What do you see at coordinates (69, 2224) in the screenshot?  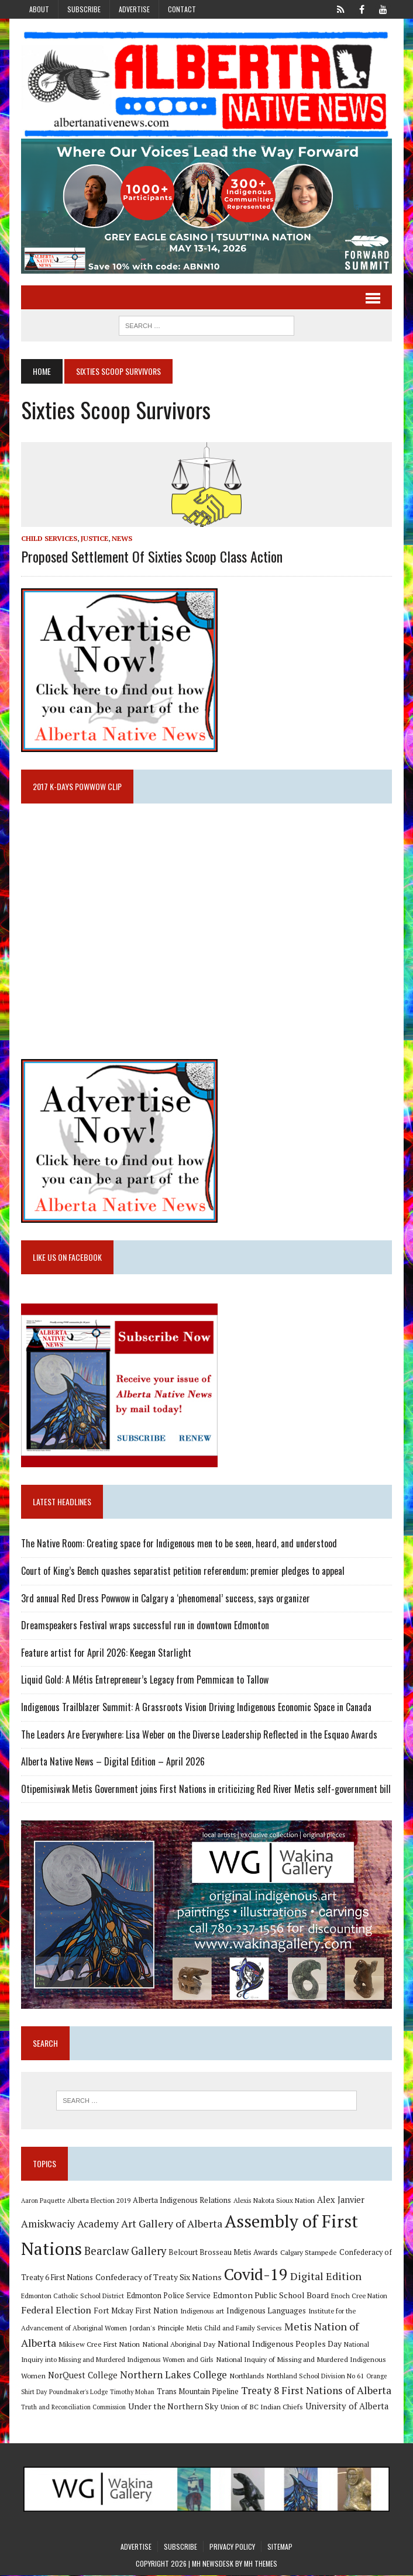 I see `Amiskwaciy Academy [Amiskwaciy Academy (21 items)]` at bounding box center [69, 2224].